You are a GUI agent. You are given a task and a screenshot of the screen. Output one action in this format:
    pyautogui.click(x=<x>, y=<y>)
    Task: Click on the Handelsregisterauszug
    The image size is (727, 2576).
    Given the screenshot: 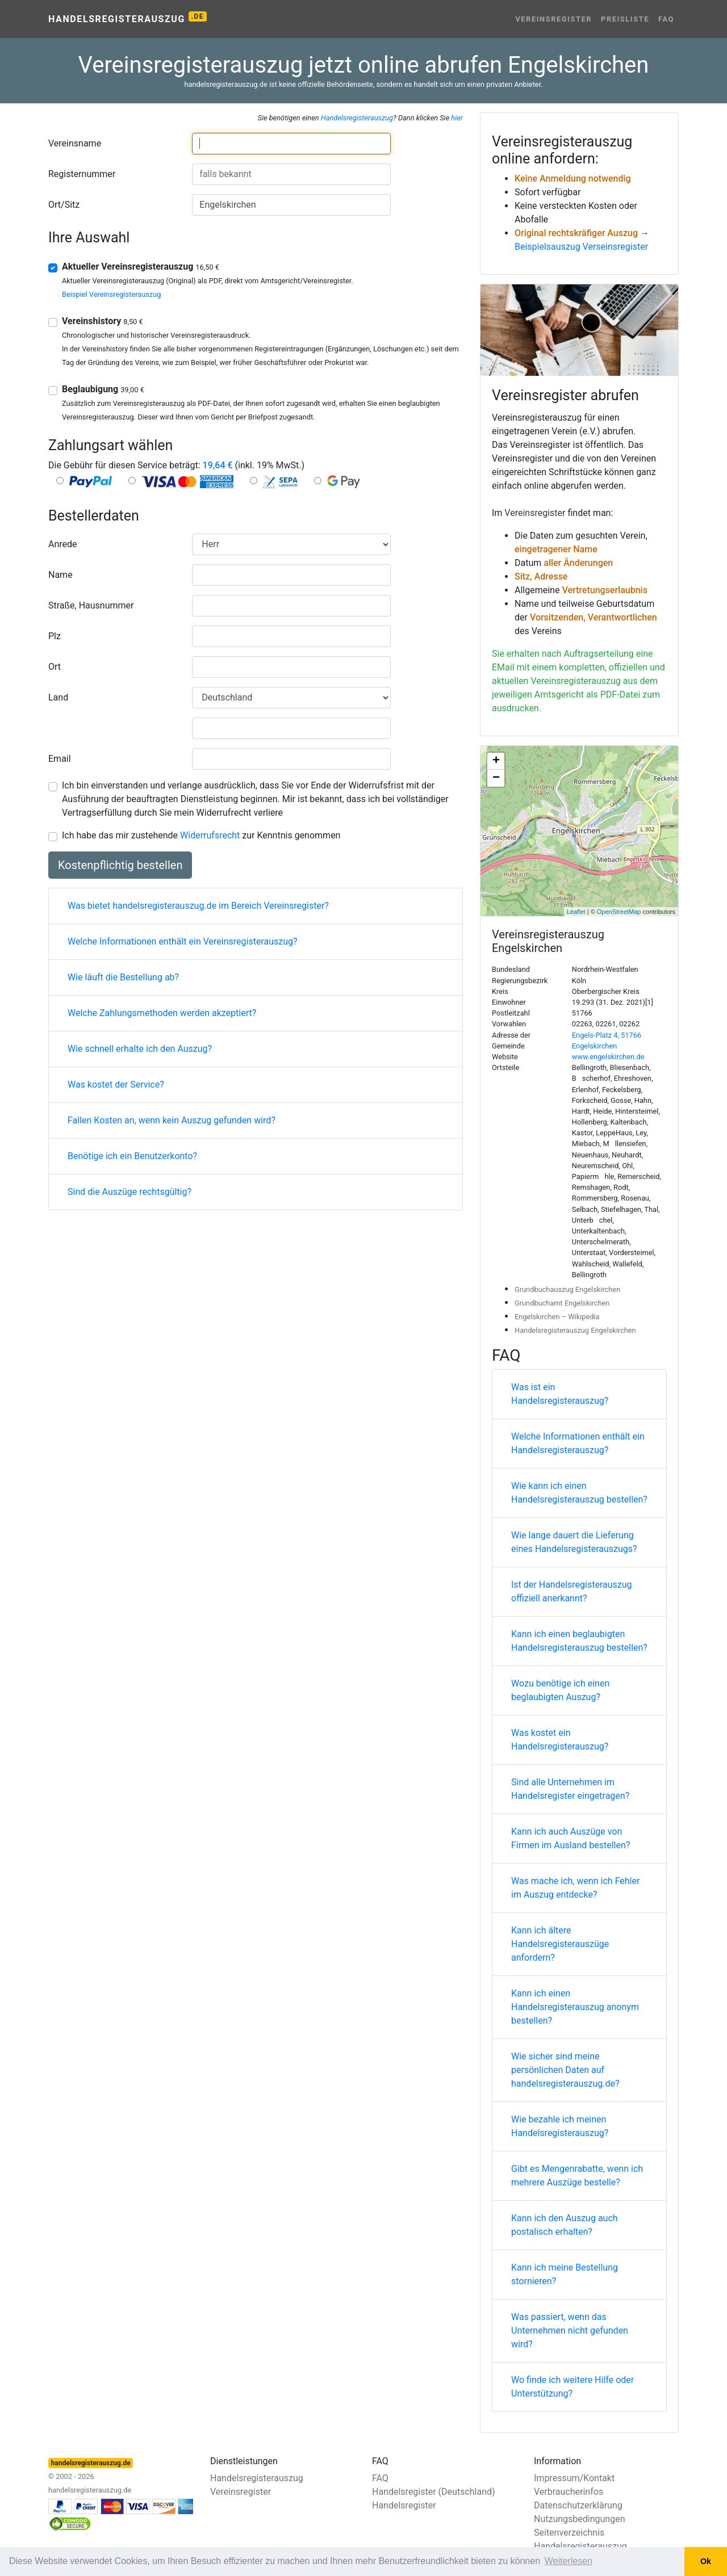 What is the action you would take?
    pyautogui.click(x=127, y=17)
    